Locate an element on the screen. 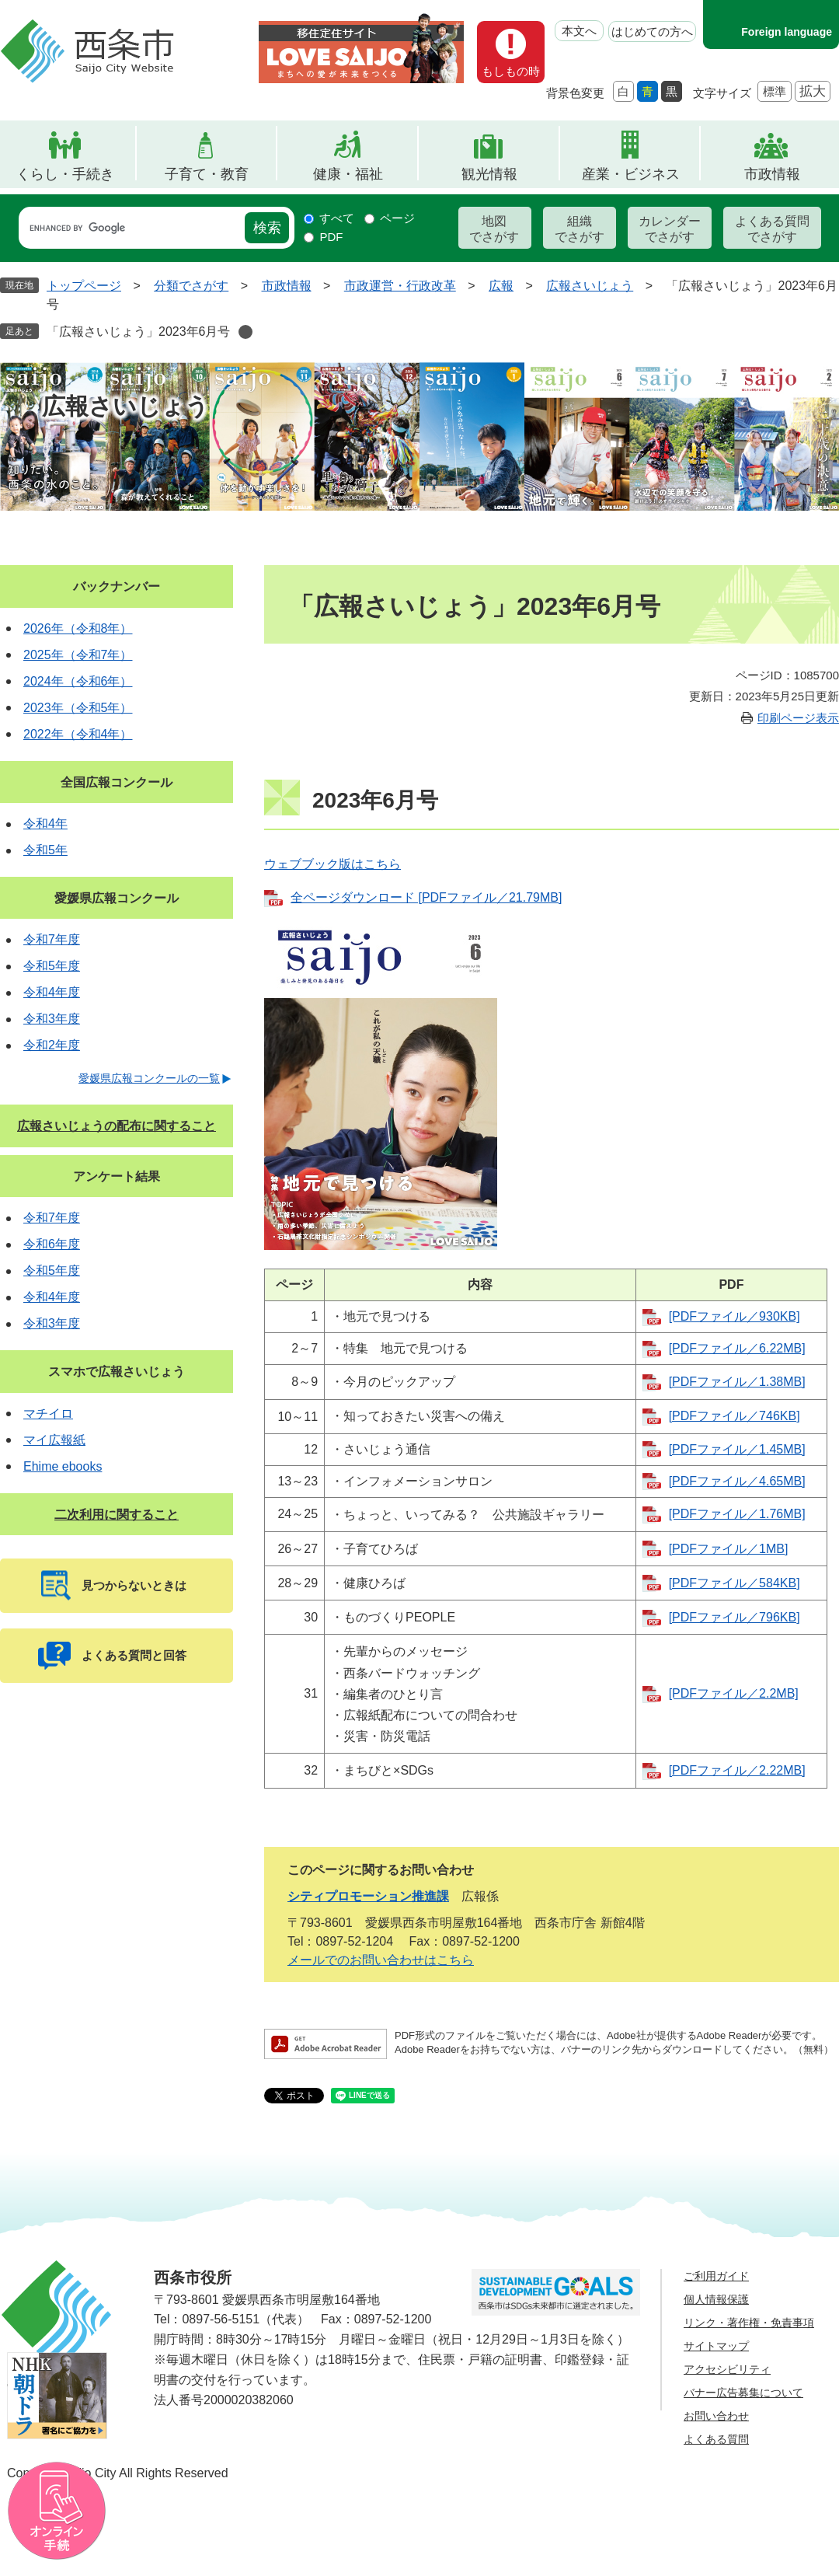 This screenshot has width=839, height=2576. [PDFファイル／2.2MB] is located at coordinates (734, 1693).